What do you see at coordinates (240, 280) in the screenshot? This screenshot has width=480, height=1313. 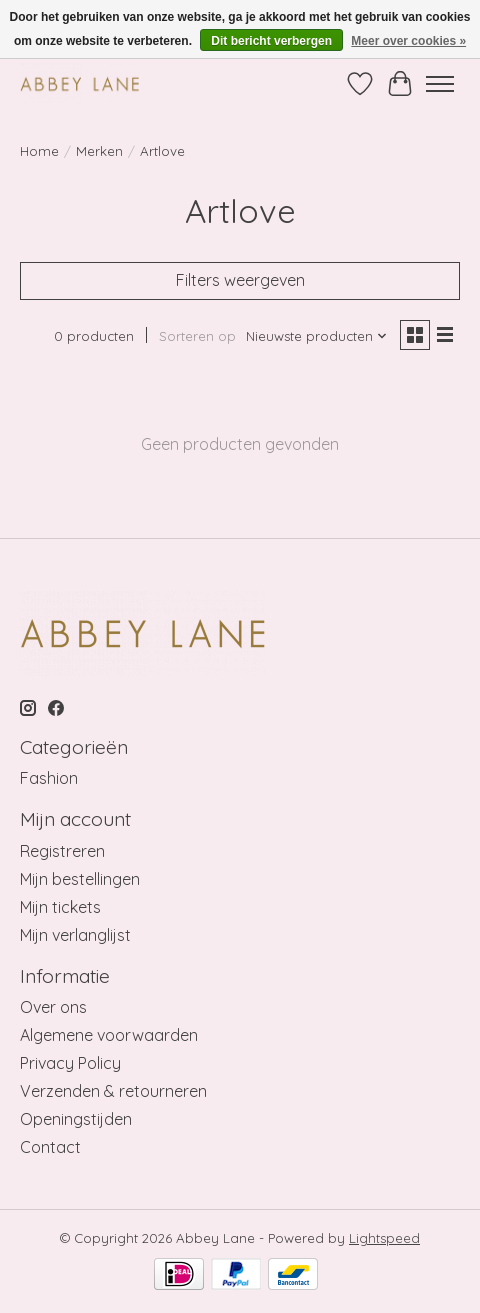 I see `Filters weergeven` at bounding box center [240, 280].